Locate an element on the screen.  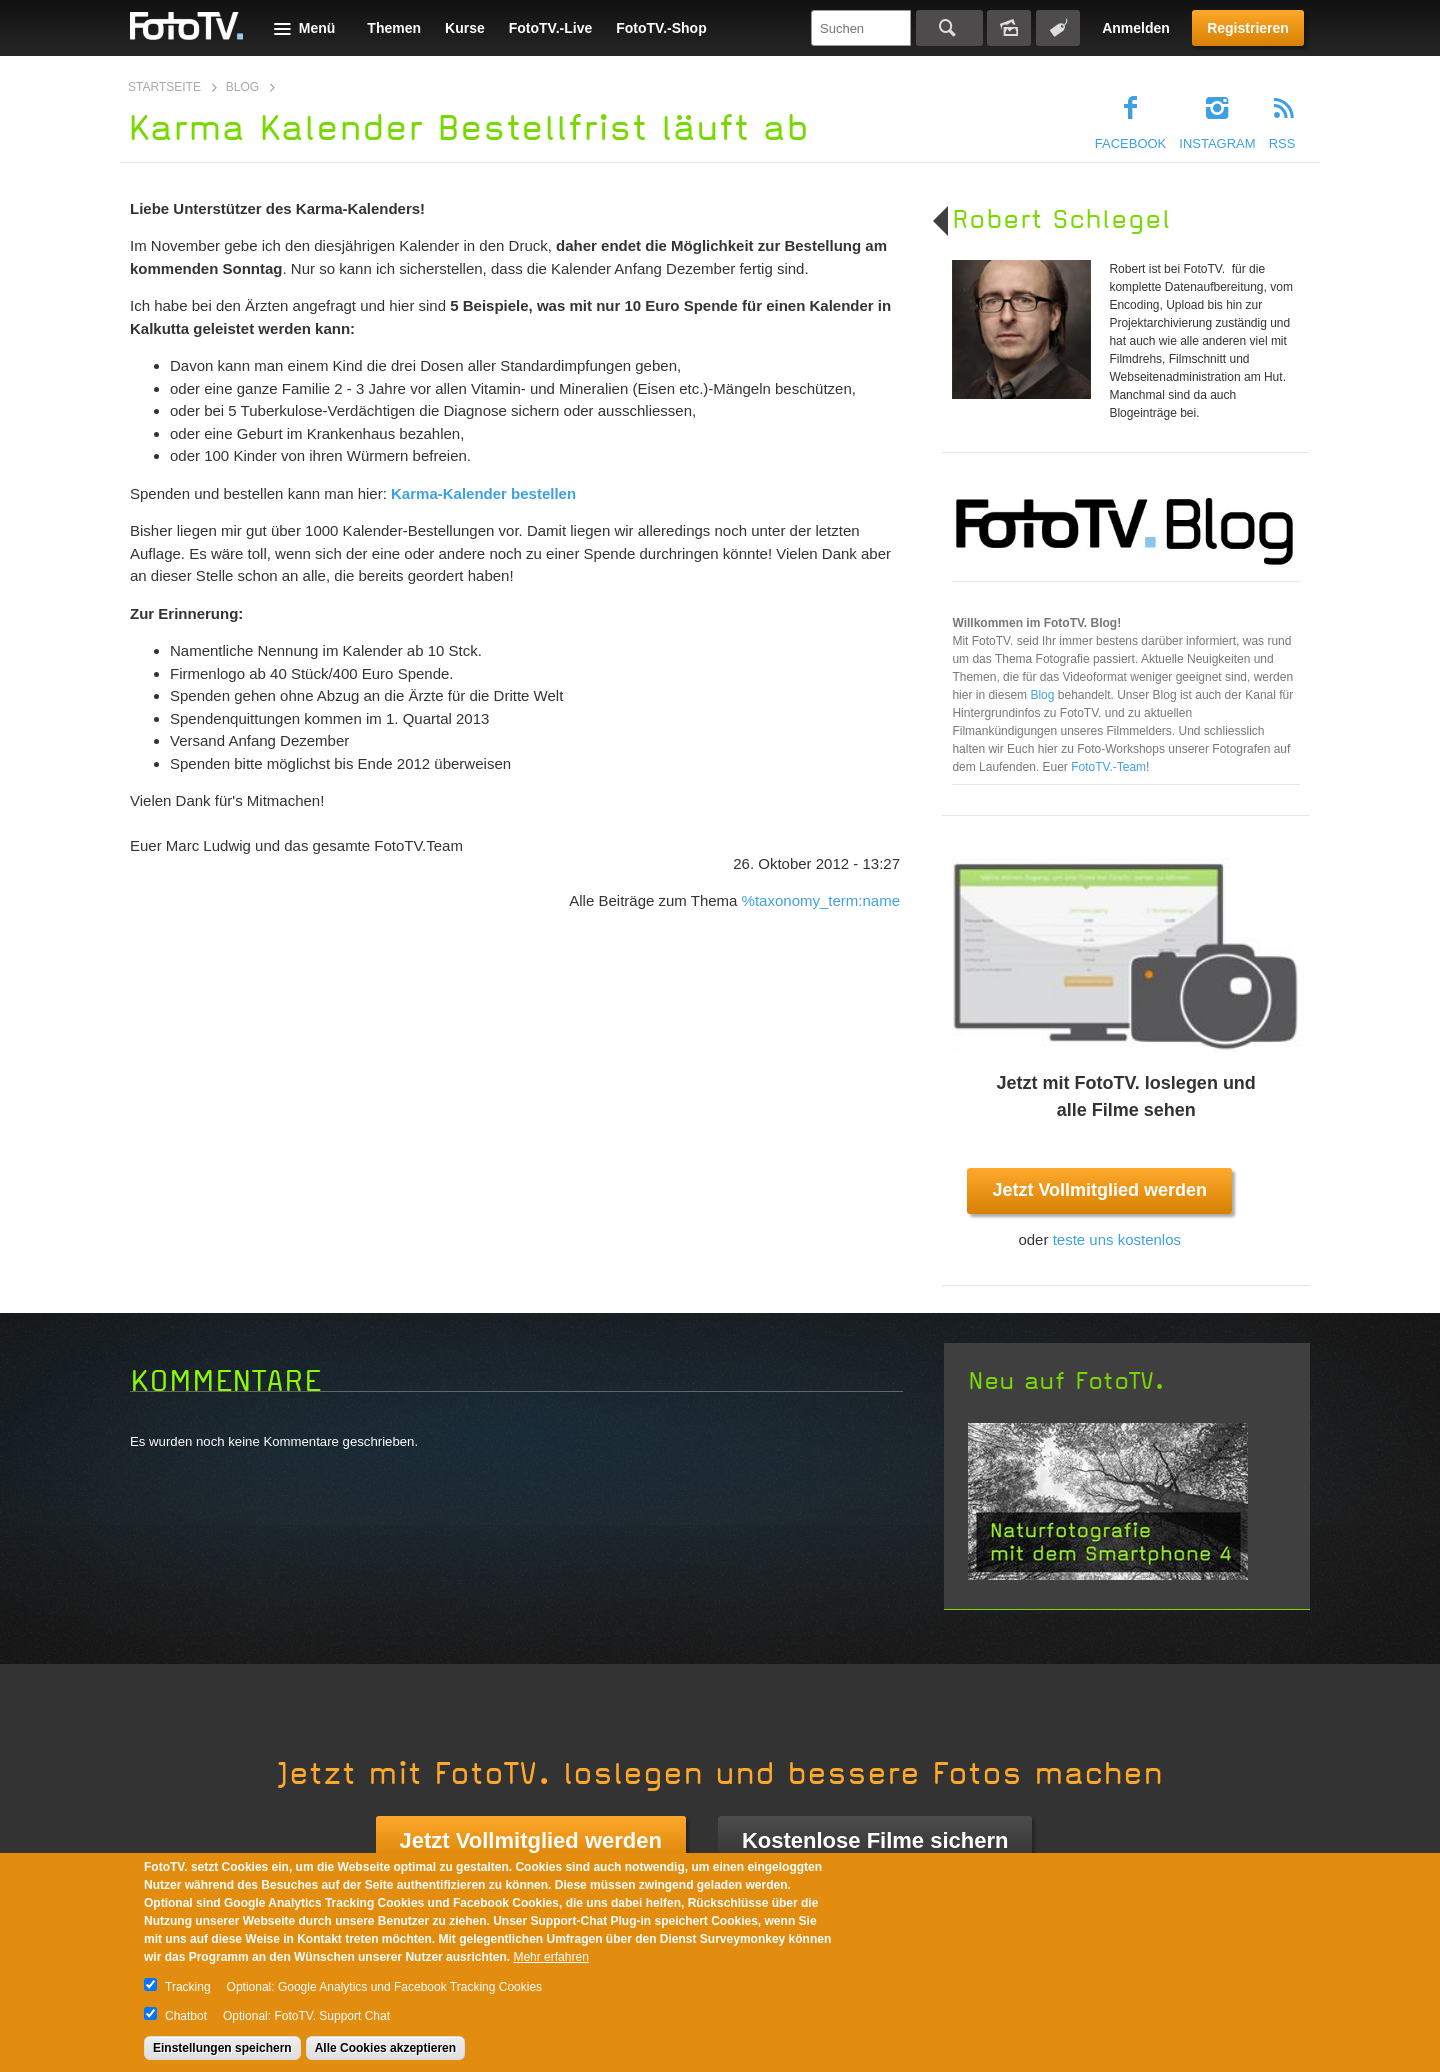
RSS is located at coordinates (1282, 143).